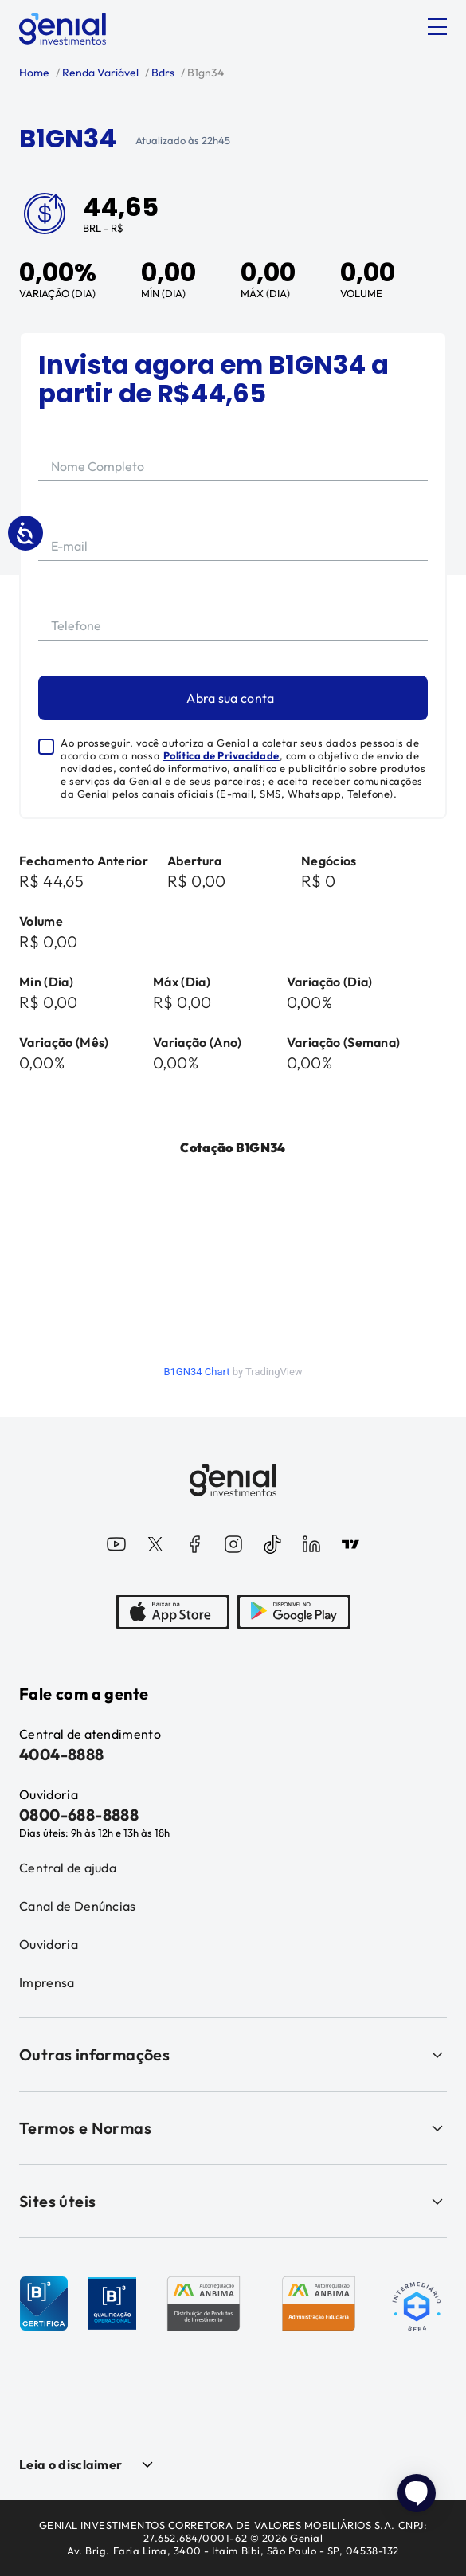  I want to click on Renda Variável, so click(99, 72).